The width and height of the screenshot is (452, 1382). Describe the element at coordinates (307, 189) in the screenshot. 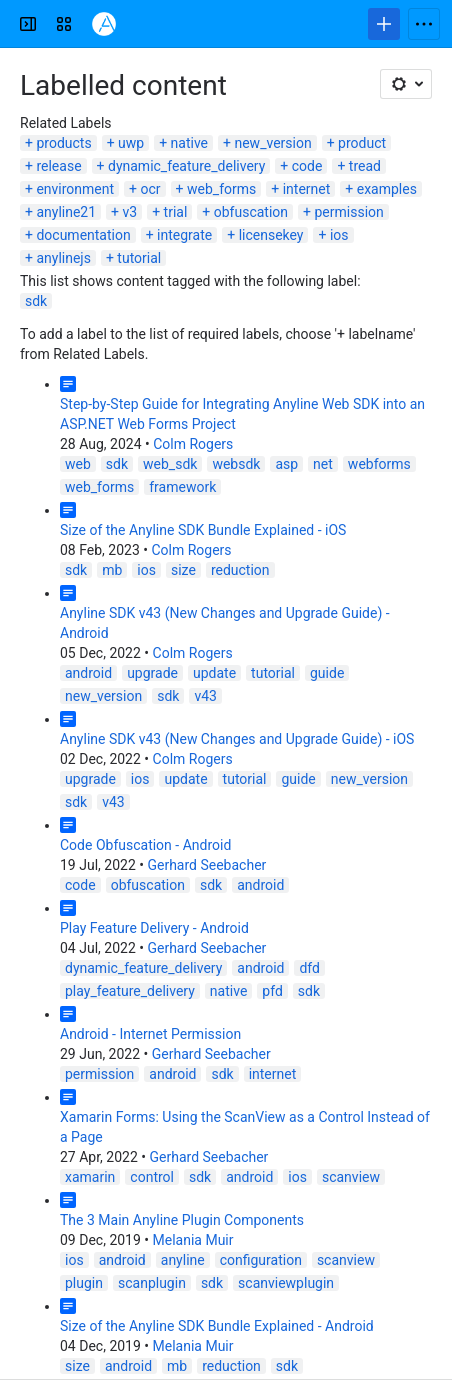

I see `internet` at that location.